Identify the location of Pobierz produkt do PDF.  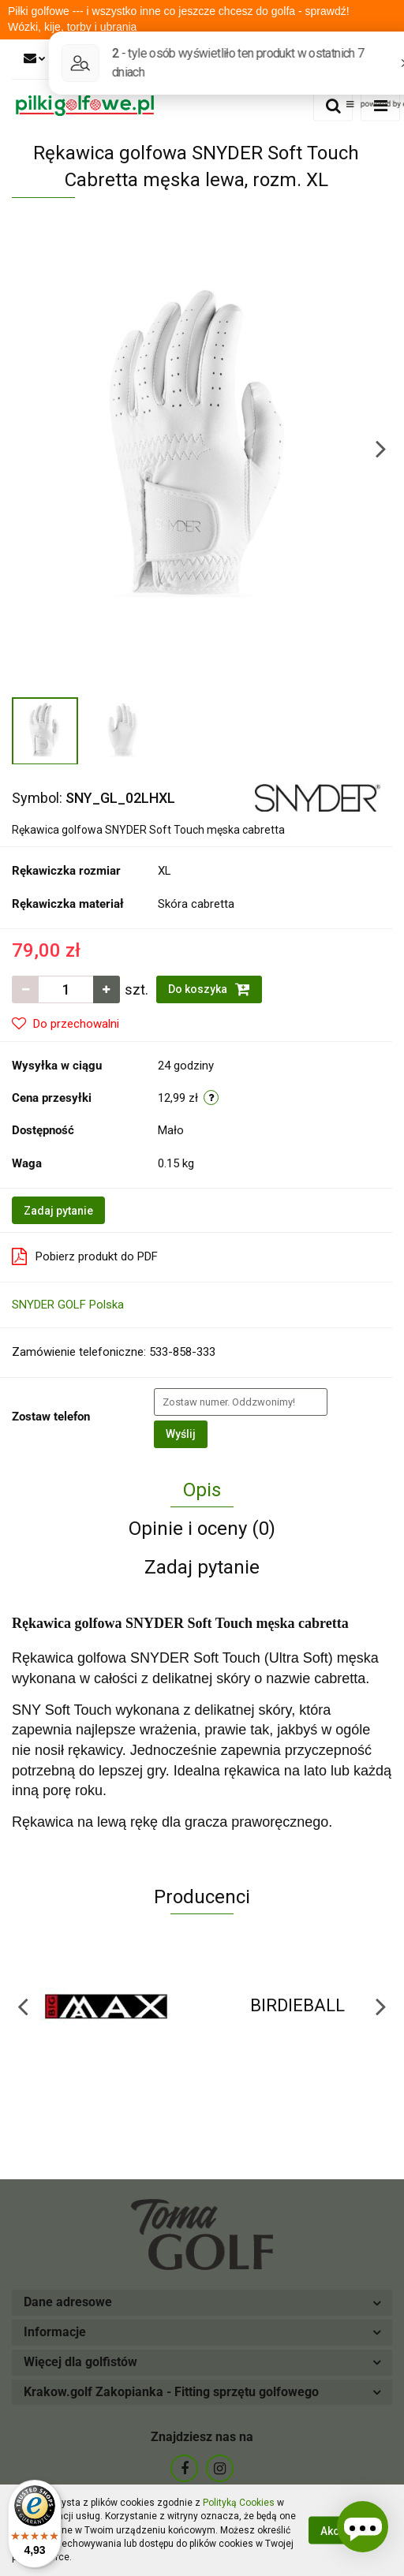
(85, 1256).